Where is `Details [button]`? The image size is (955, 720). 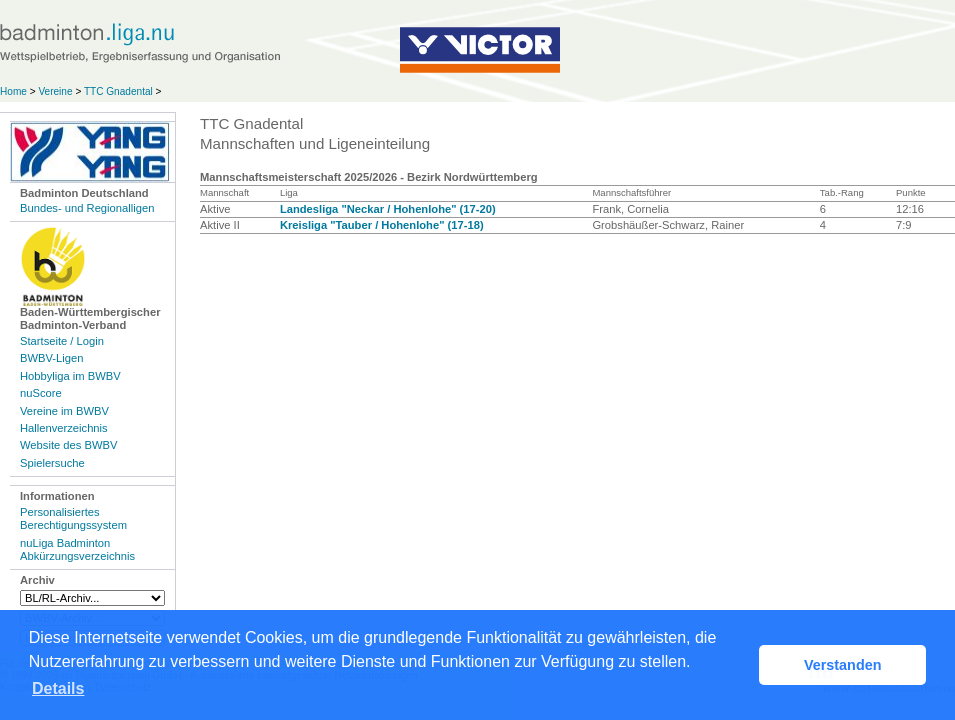
Details [button] is located at coordinates (58, 688).